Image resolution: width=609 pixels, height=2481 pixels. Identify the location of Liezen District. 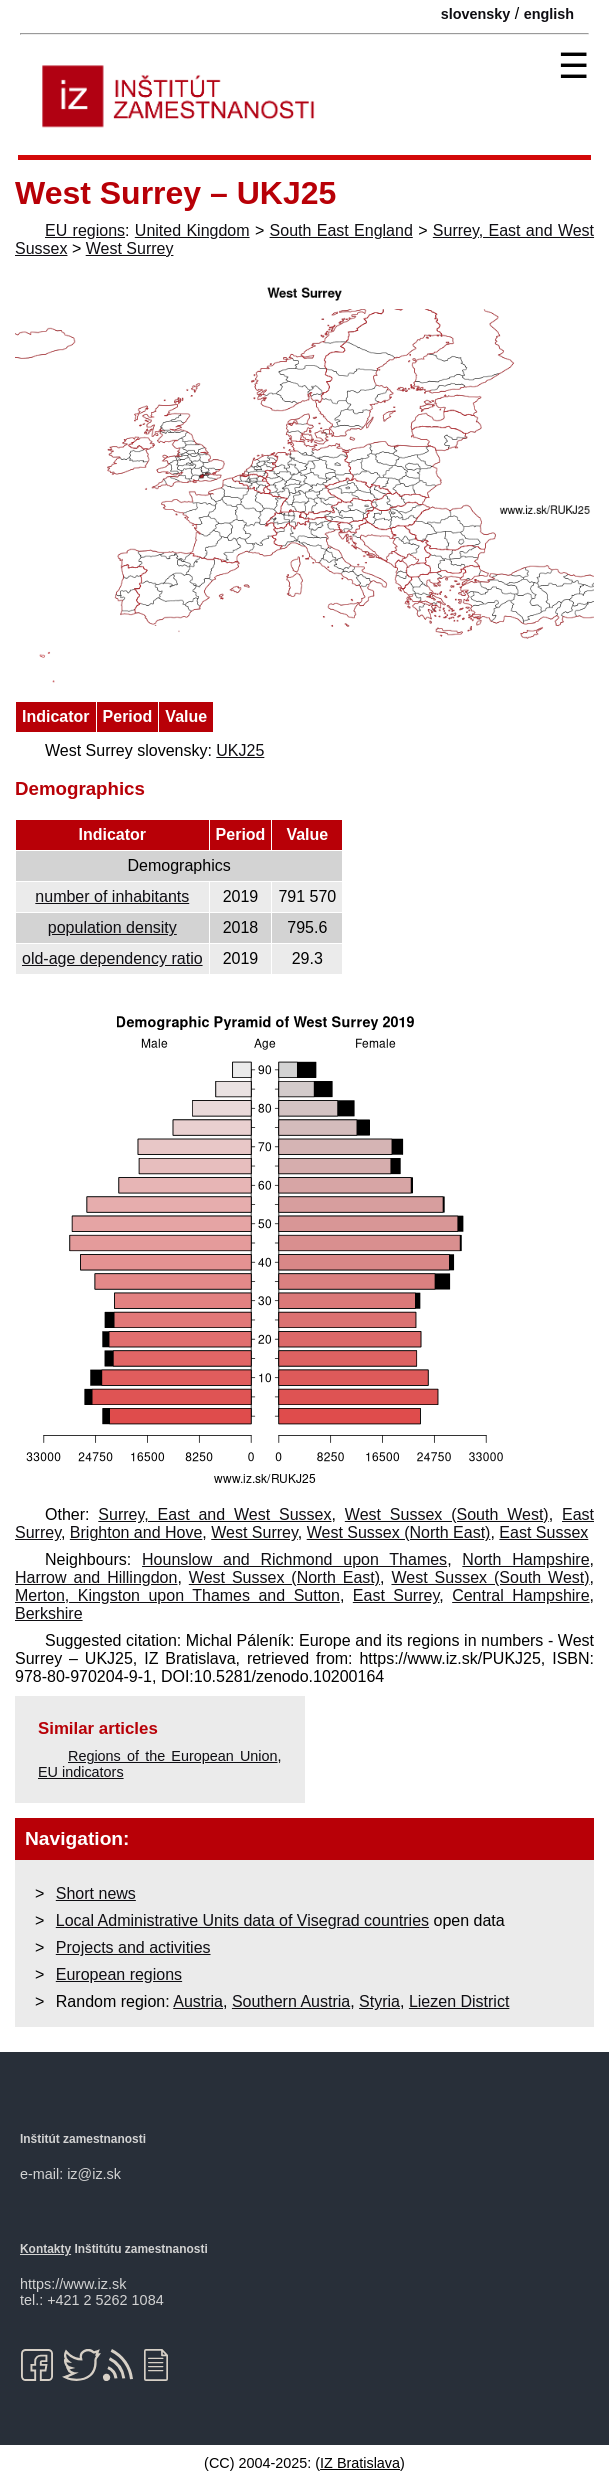
(459, 2001).